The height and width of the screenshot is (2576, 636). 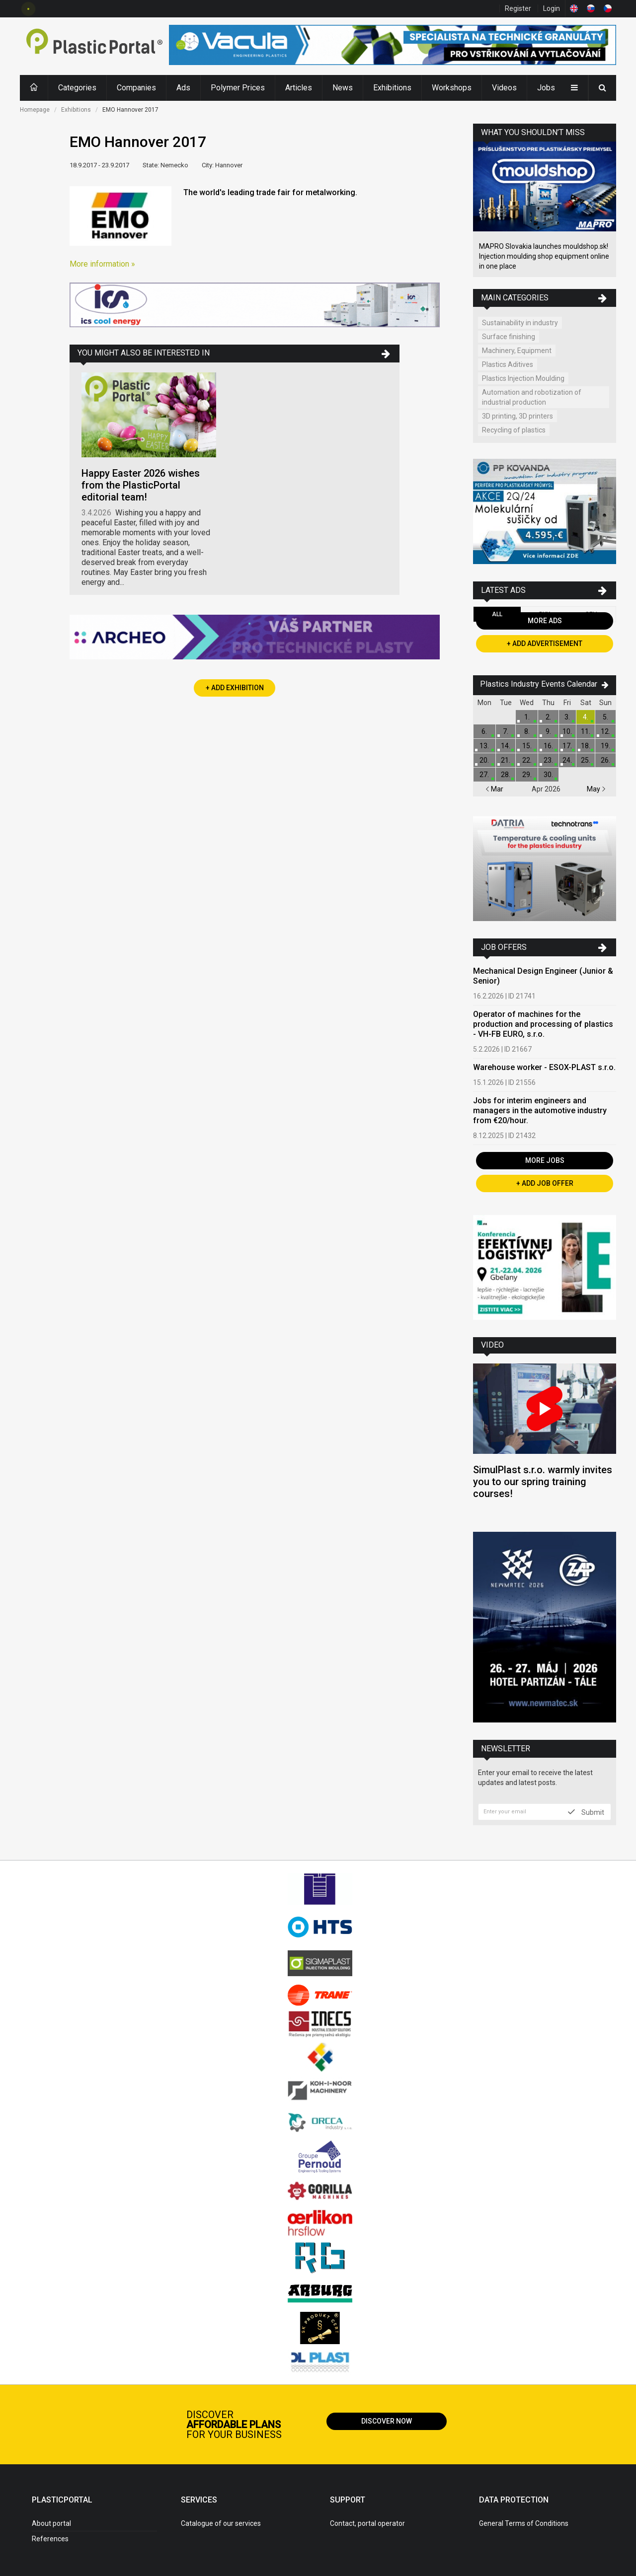 What do you see at coordinates (544, 256) in the screenshot?
I see `MAPRO Slovakia launches mouldshop.sk! Injection moulding shop equipment online in one place` at bounding box center [544, 256].